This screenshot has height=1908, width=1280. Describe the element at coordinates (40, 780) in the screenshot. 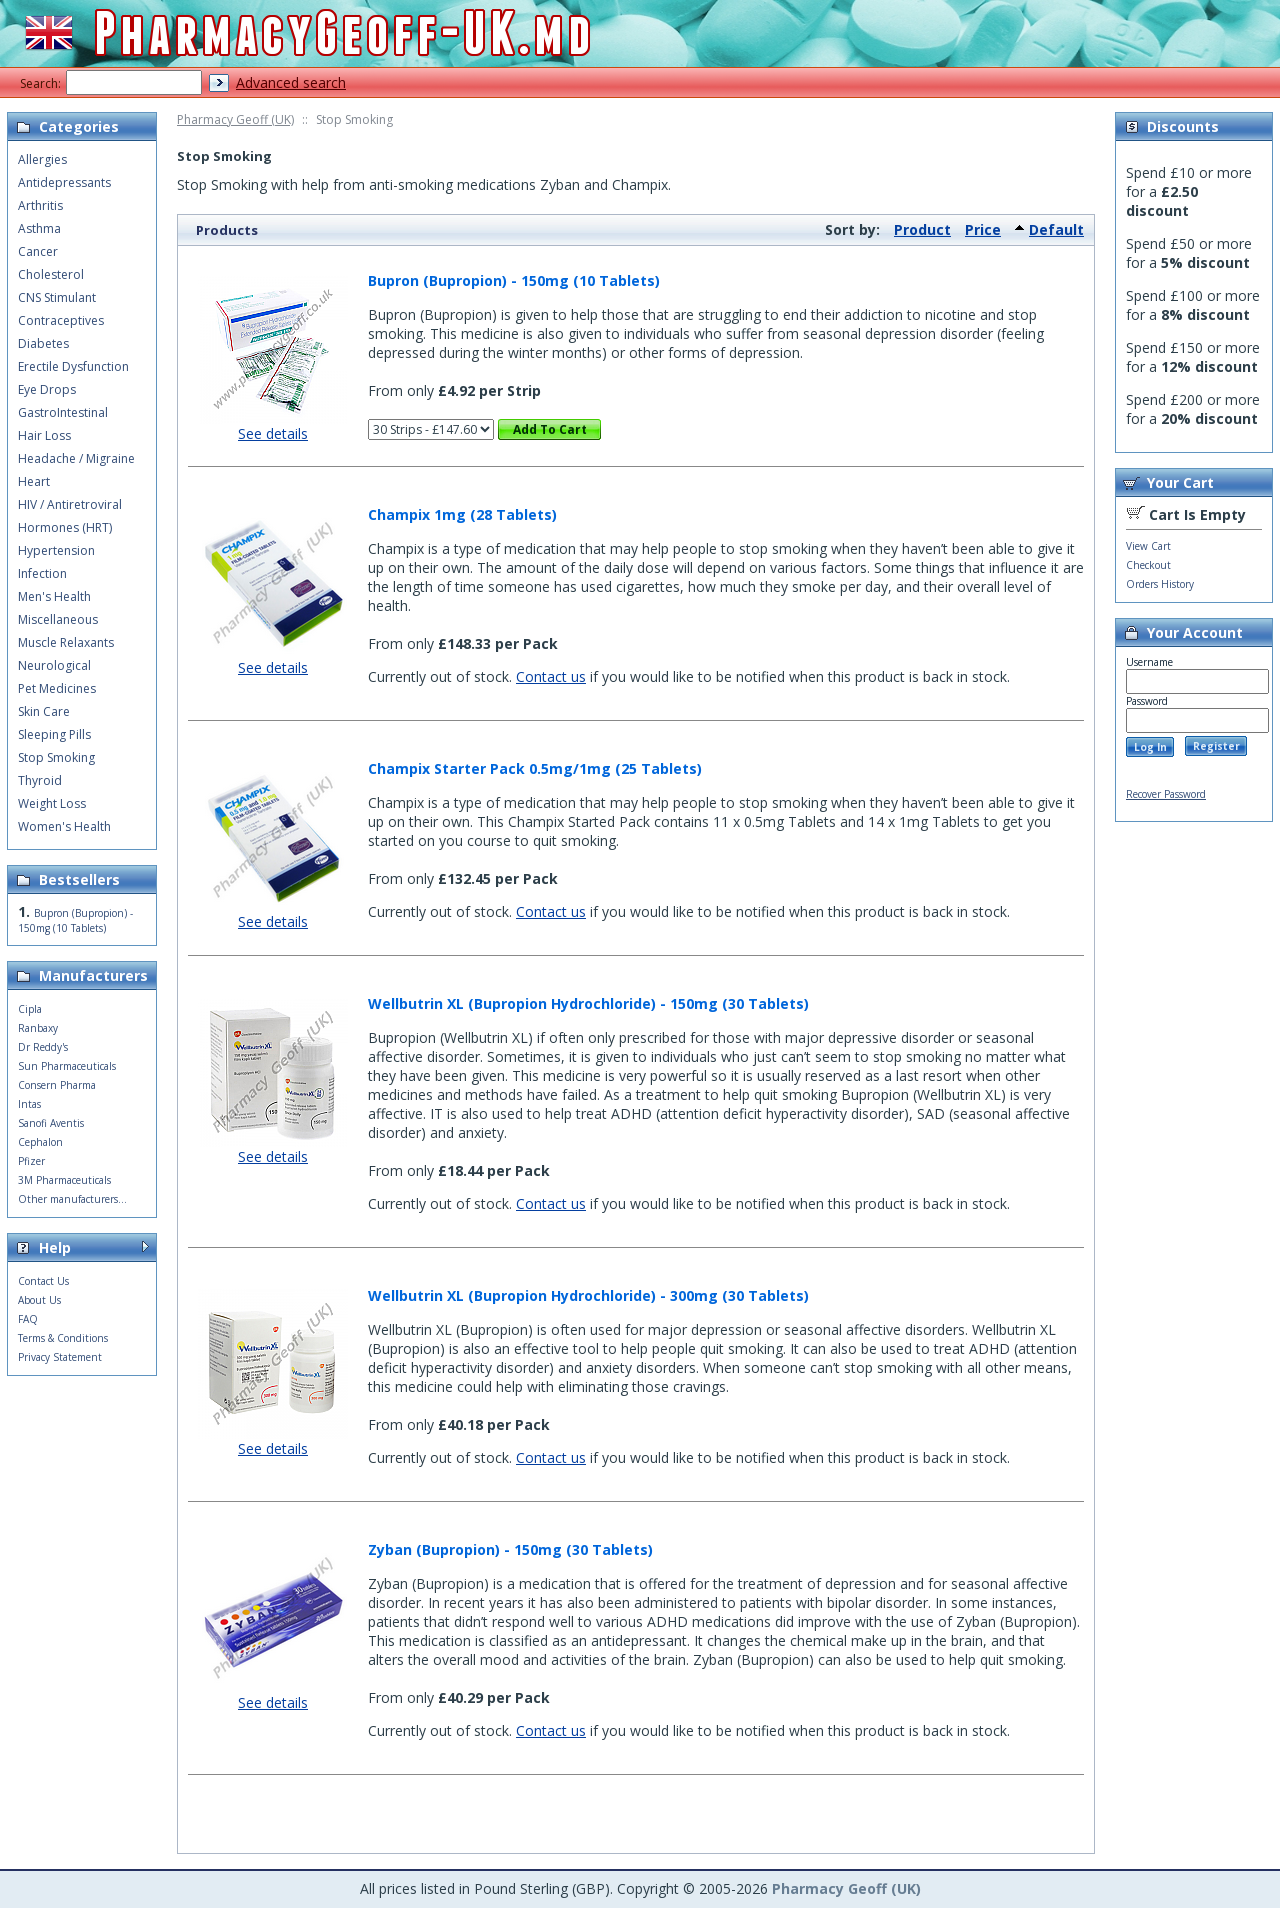

I see `Thyroid` at that location.